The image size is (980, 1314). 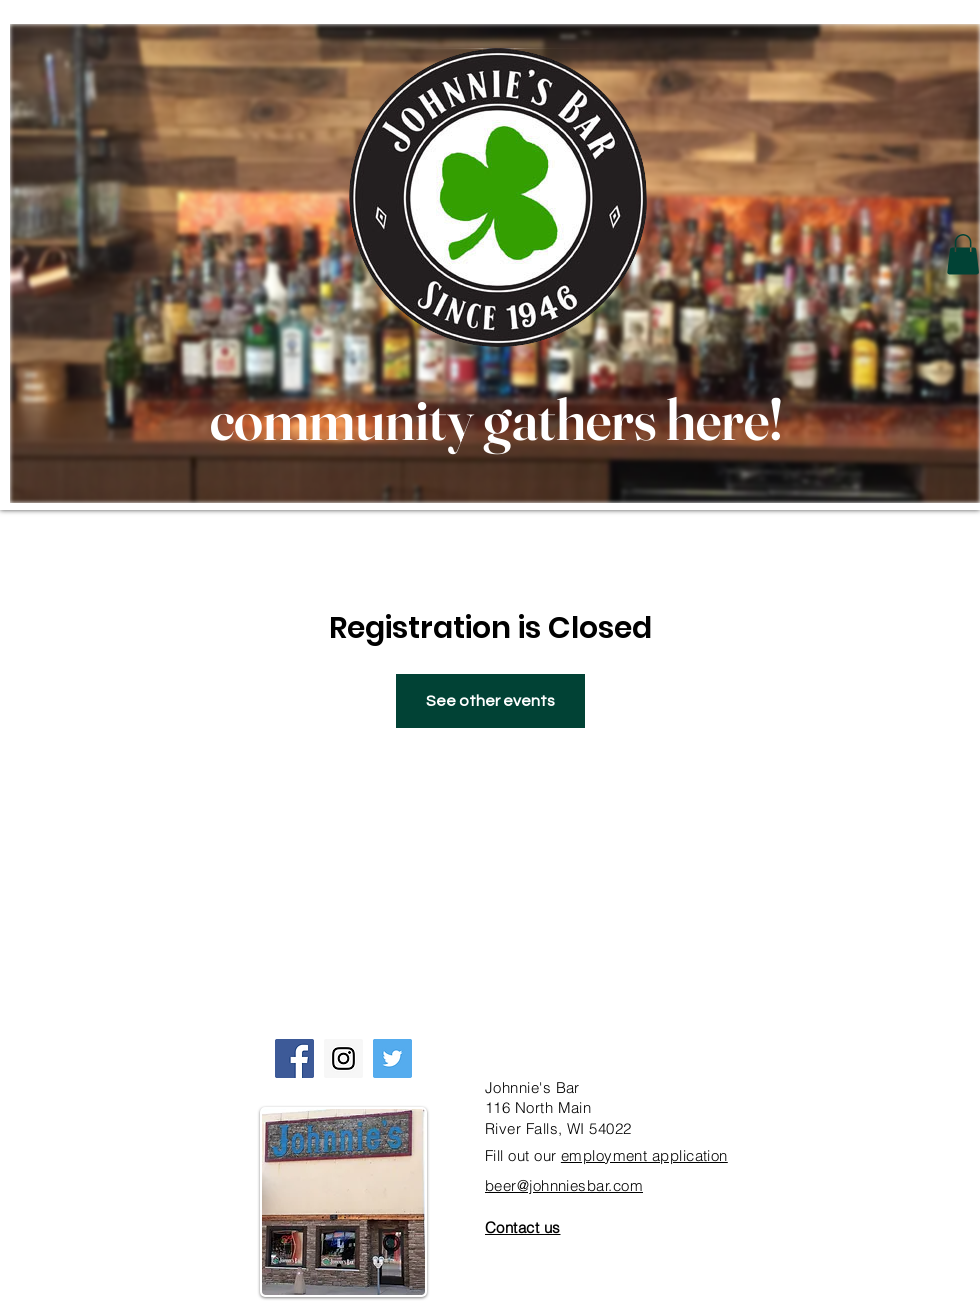 What do you see at coordinates (490, 701) in the screenshot?
I see `See other events` at bounding box center [490, 701].